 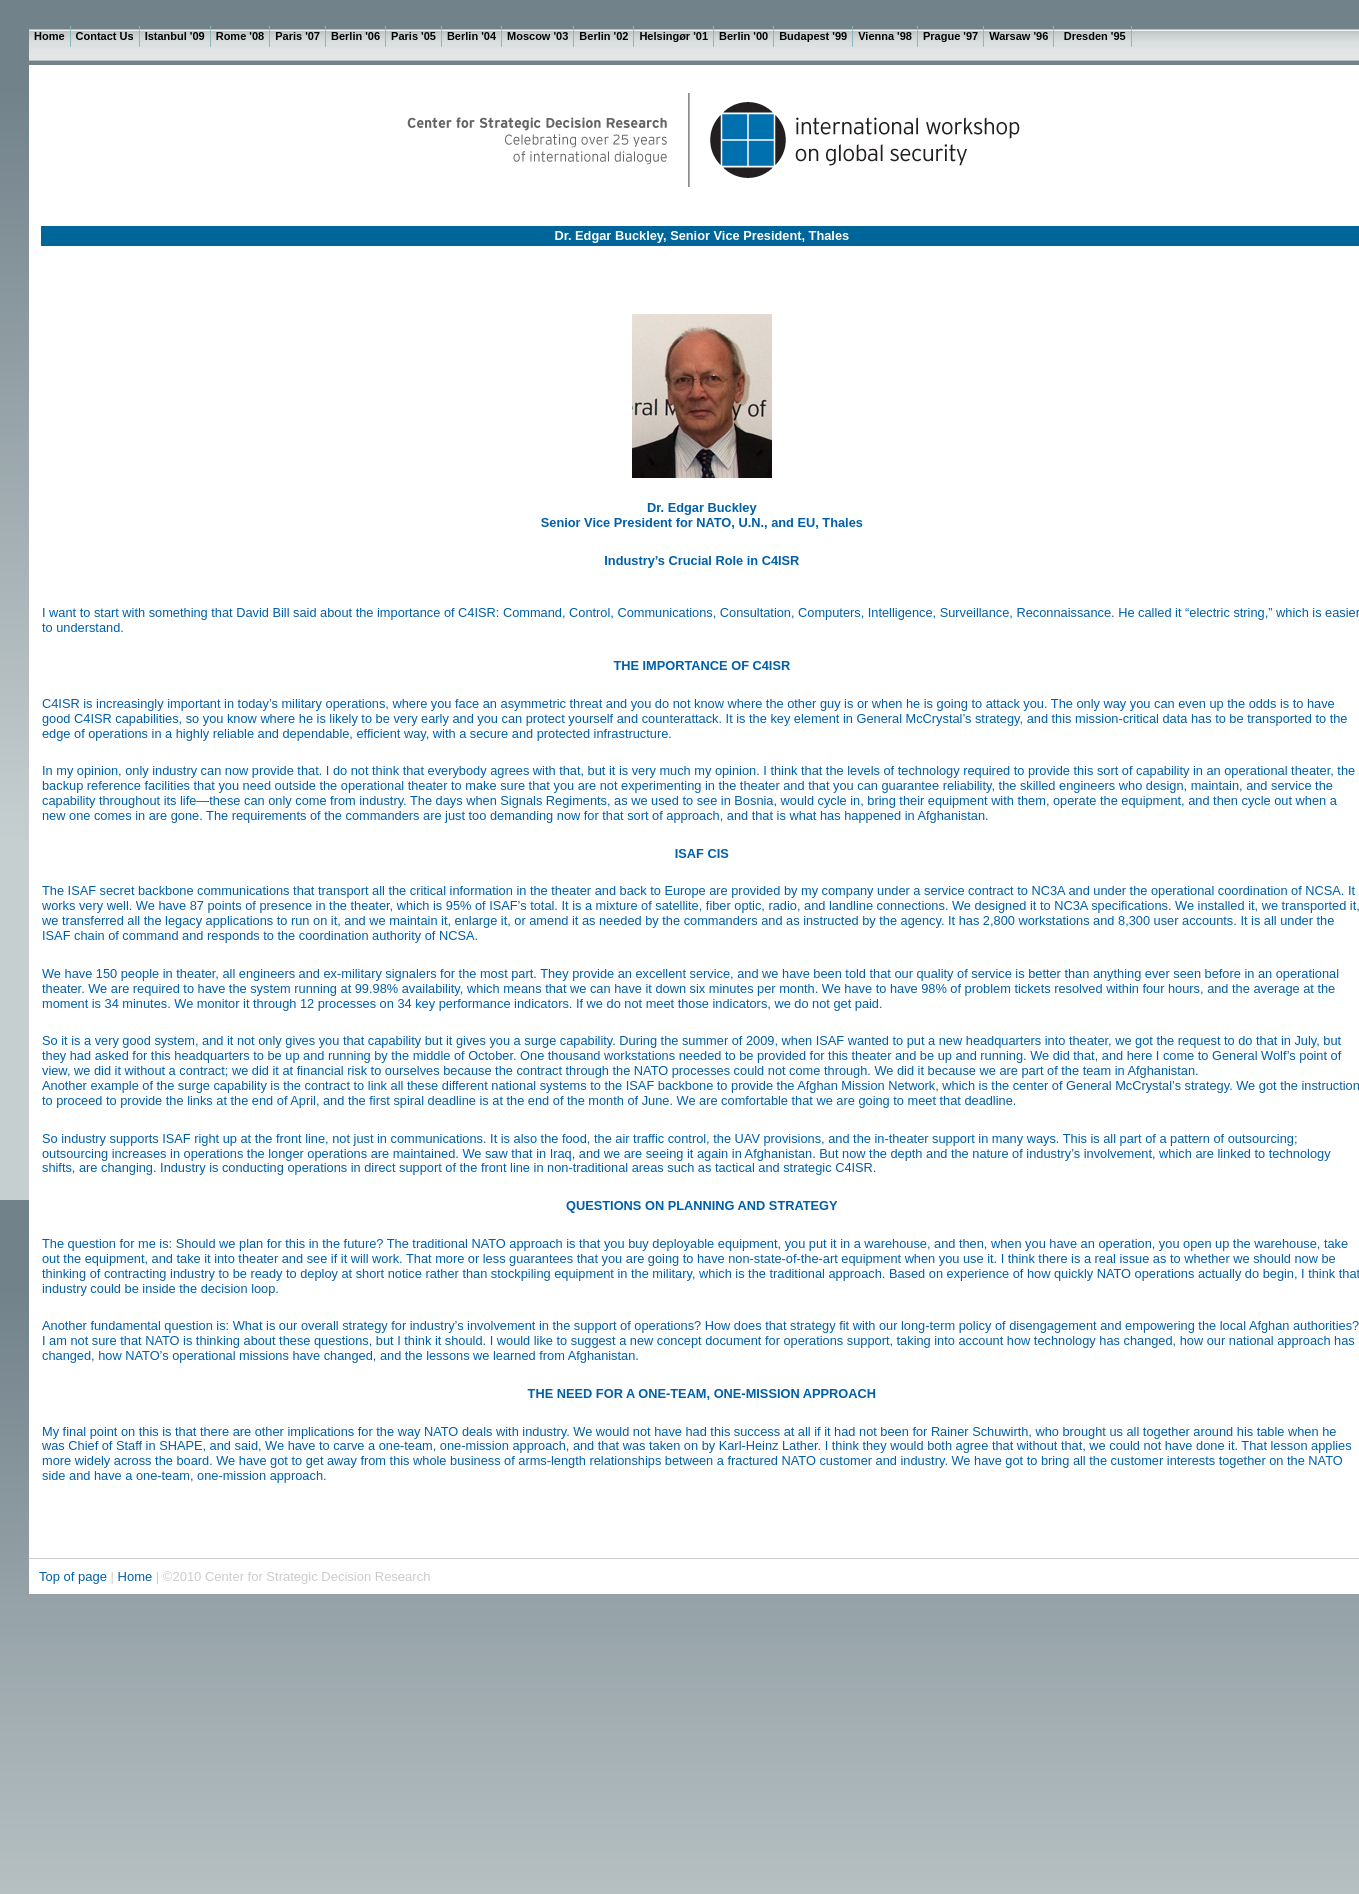 What do you see at coordinates (135, 1576) in the screenshot?
I see `Home` at bounding box center [135, 1576].